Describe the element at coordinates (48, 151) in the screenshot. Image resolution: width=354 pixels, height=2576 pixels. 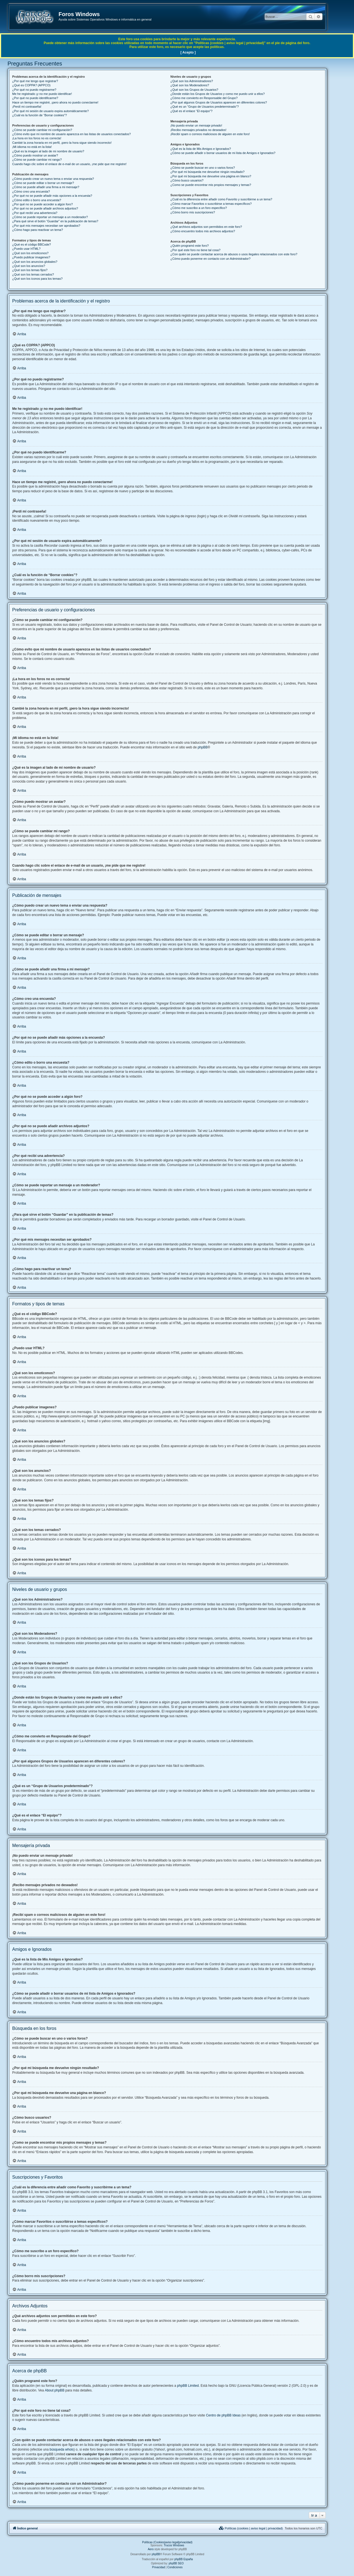
I see `¿Qué es la imagen al lado de mi nombre de usuario?` at that location.